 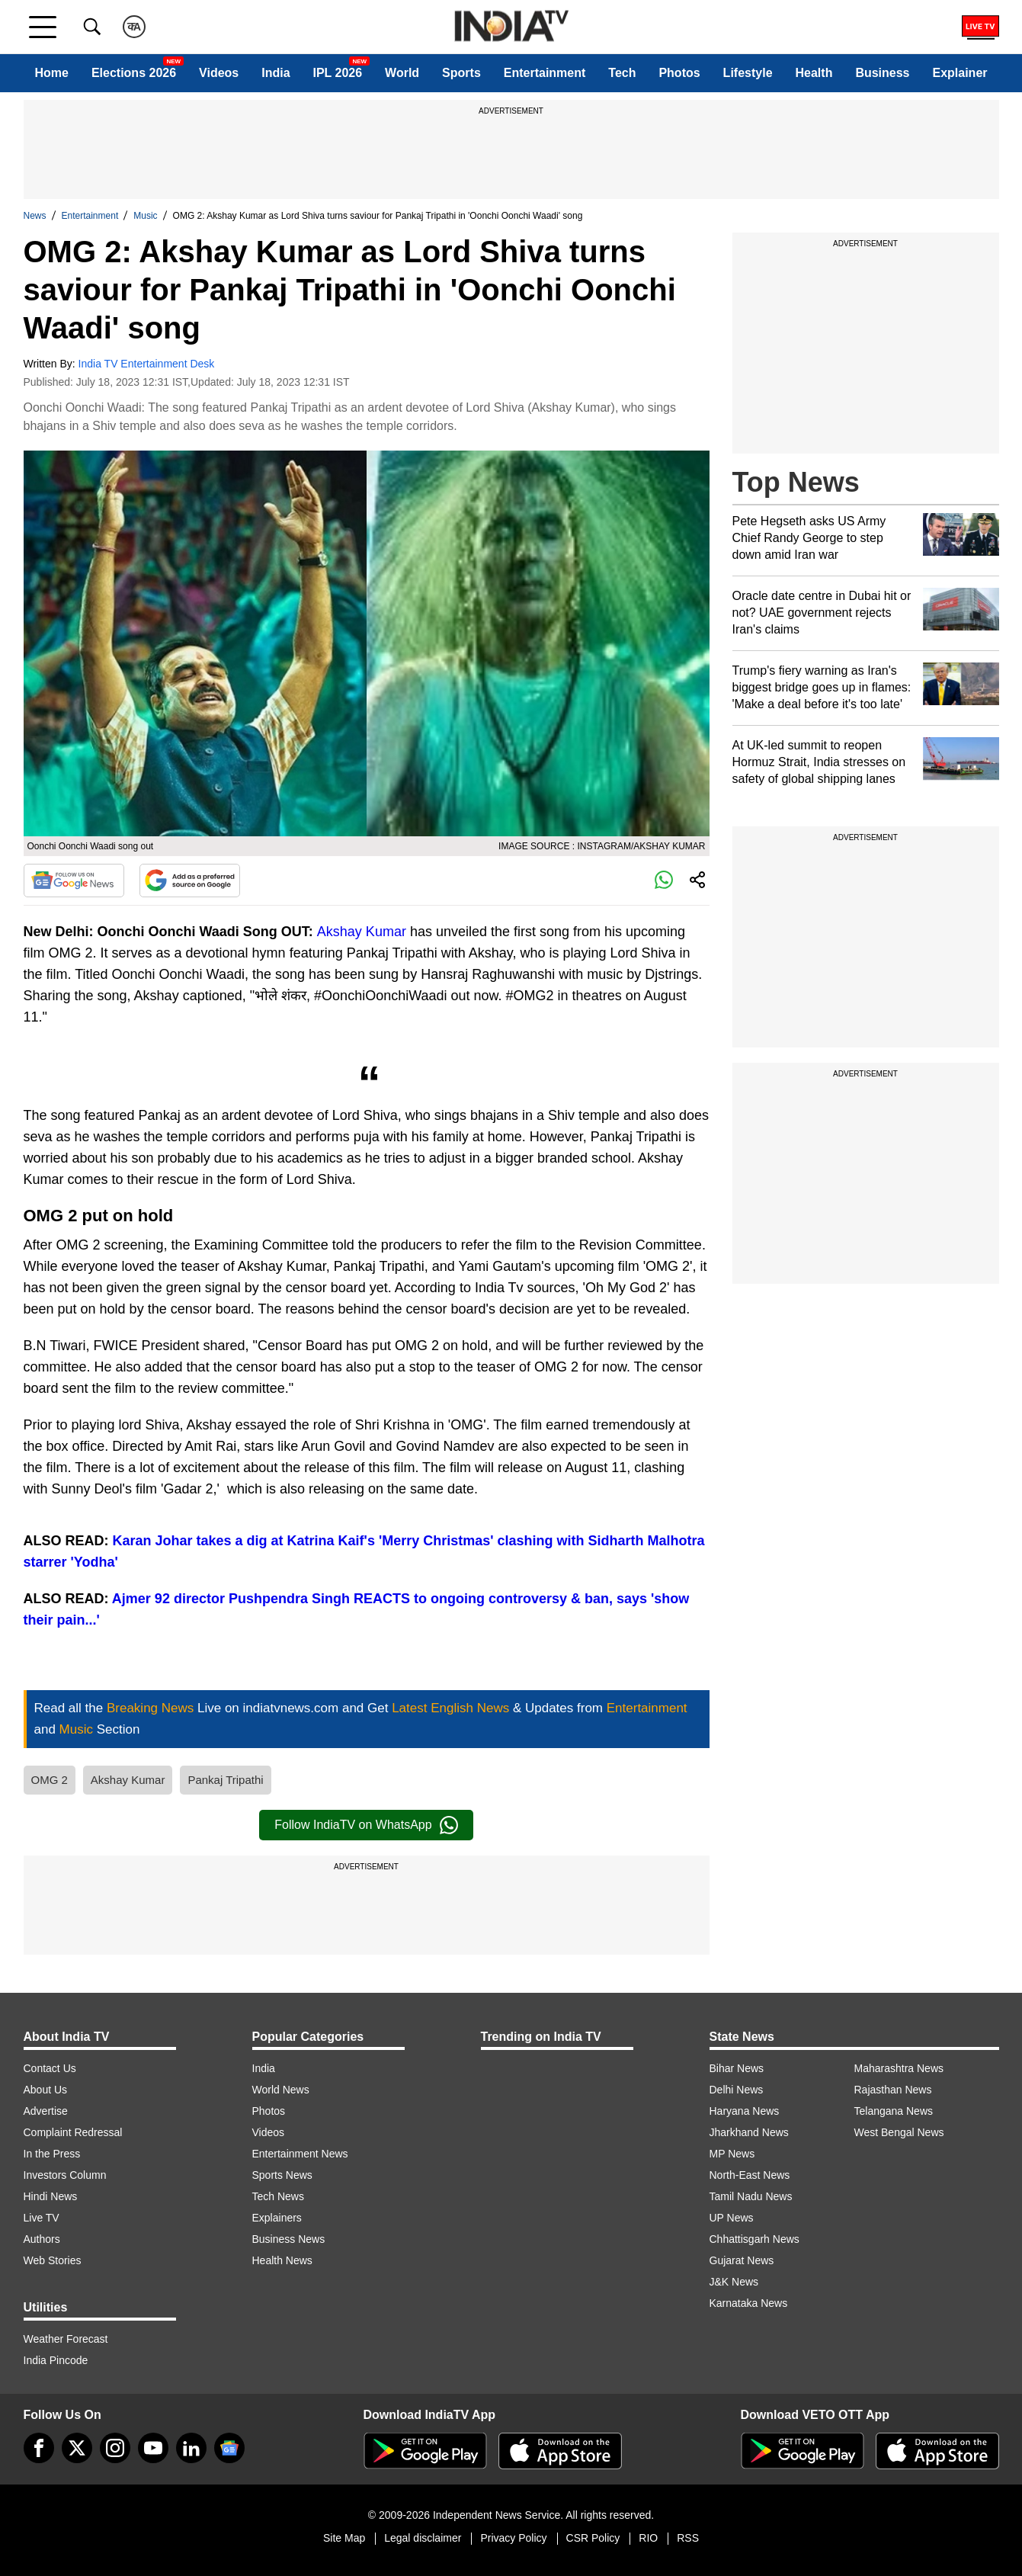 I want to click on Tech News, so click(x=278, y=2196).